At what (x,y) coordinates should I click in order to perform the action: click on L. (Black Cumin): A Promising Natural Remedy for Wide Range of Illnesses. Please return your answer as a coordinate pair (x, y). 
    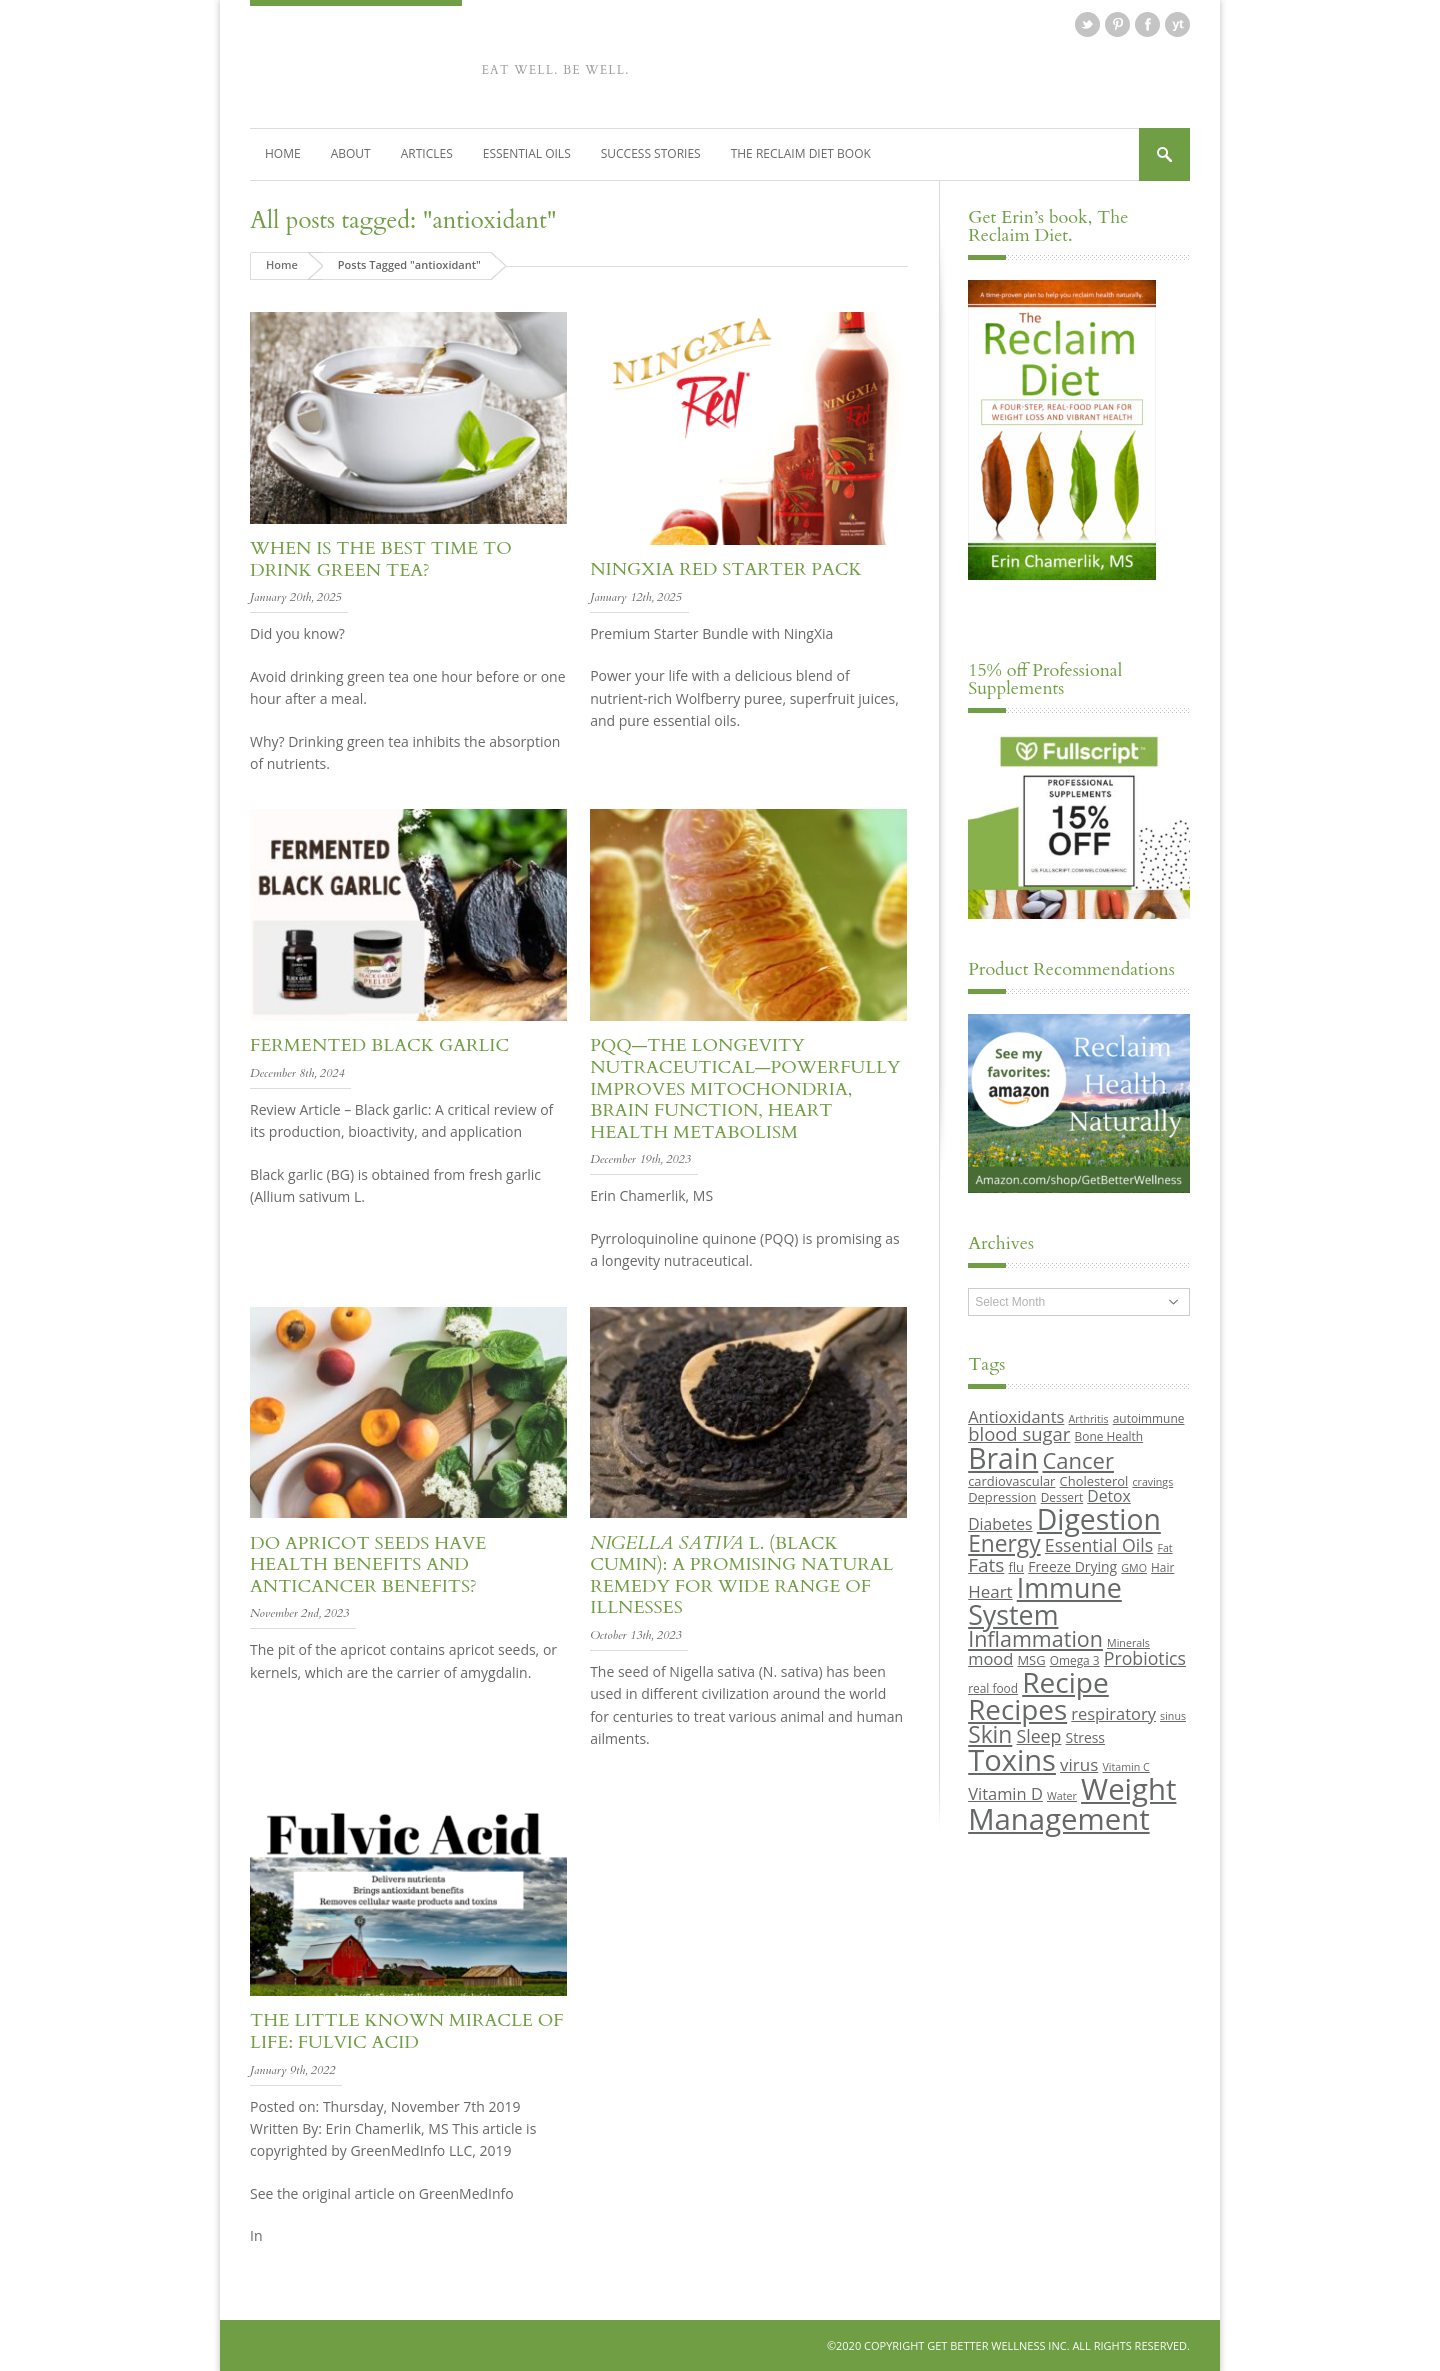
    Looking at the image, I should click on (741, 1576).